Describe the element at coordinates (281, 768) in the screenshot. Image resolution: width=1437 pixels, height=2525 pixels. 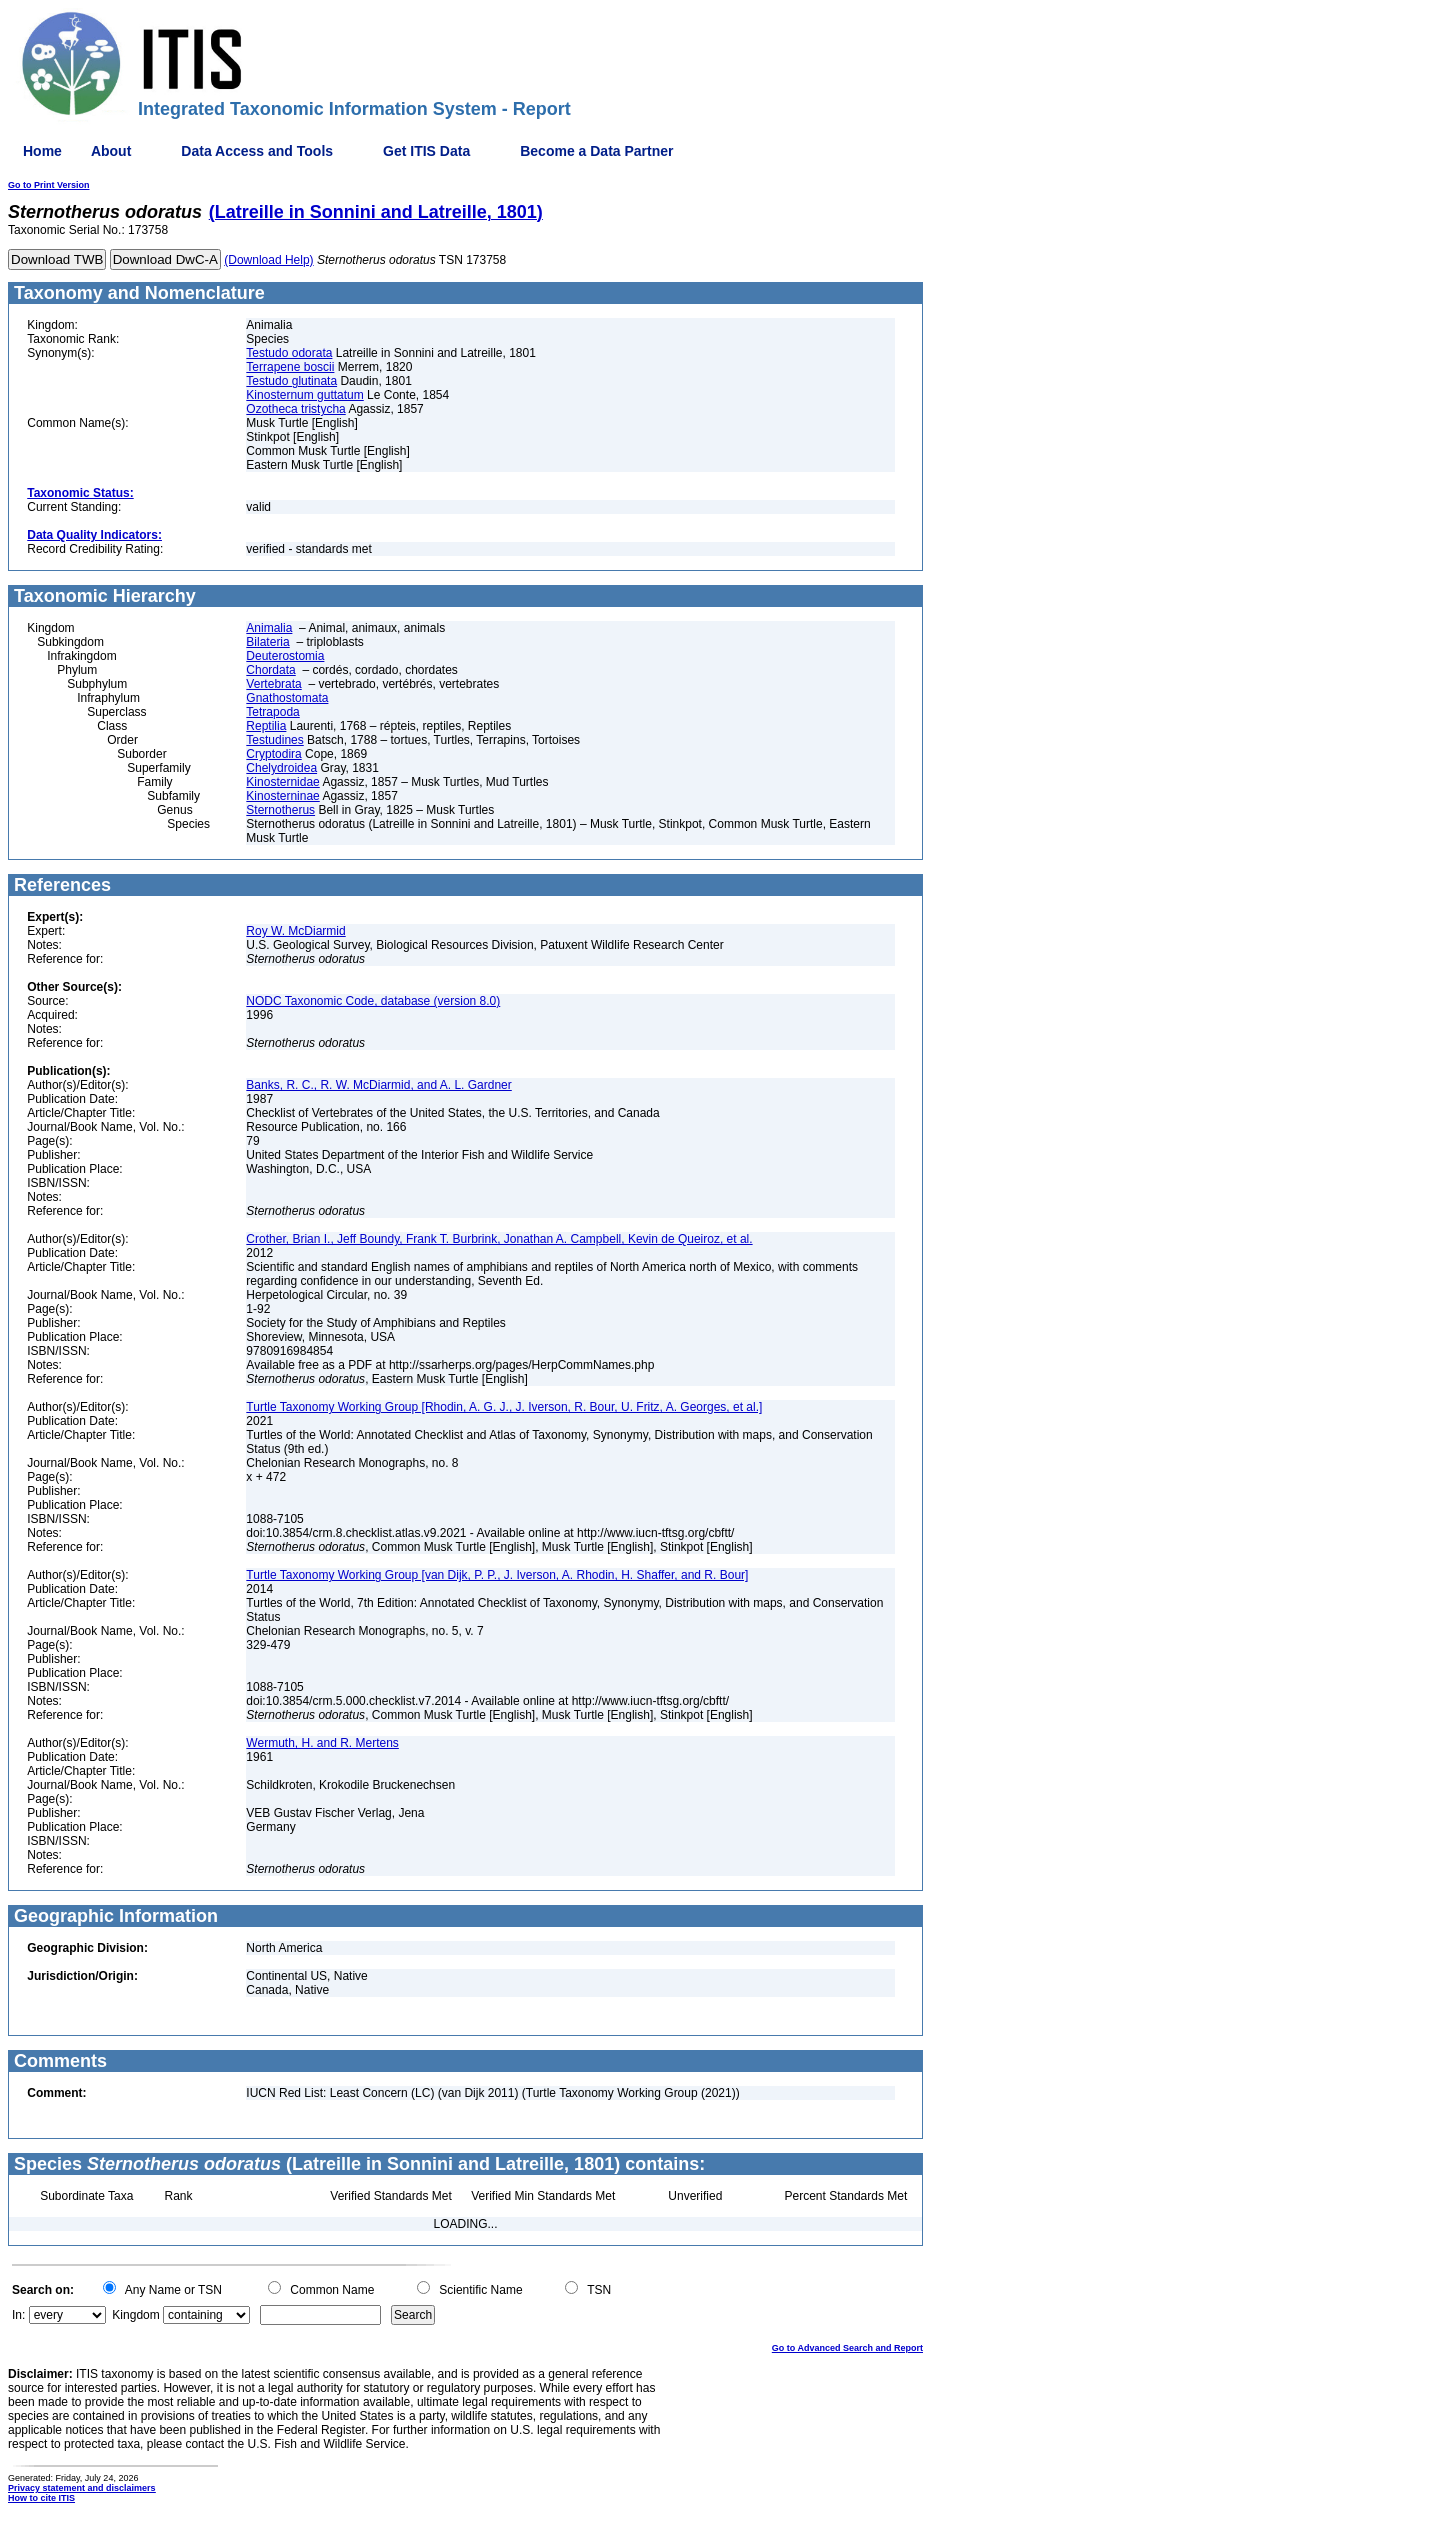
I see `Chelydroidea` at that location.